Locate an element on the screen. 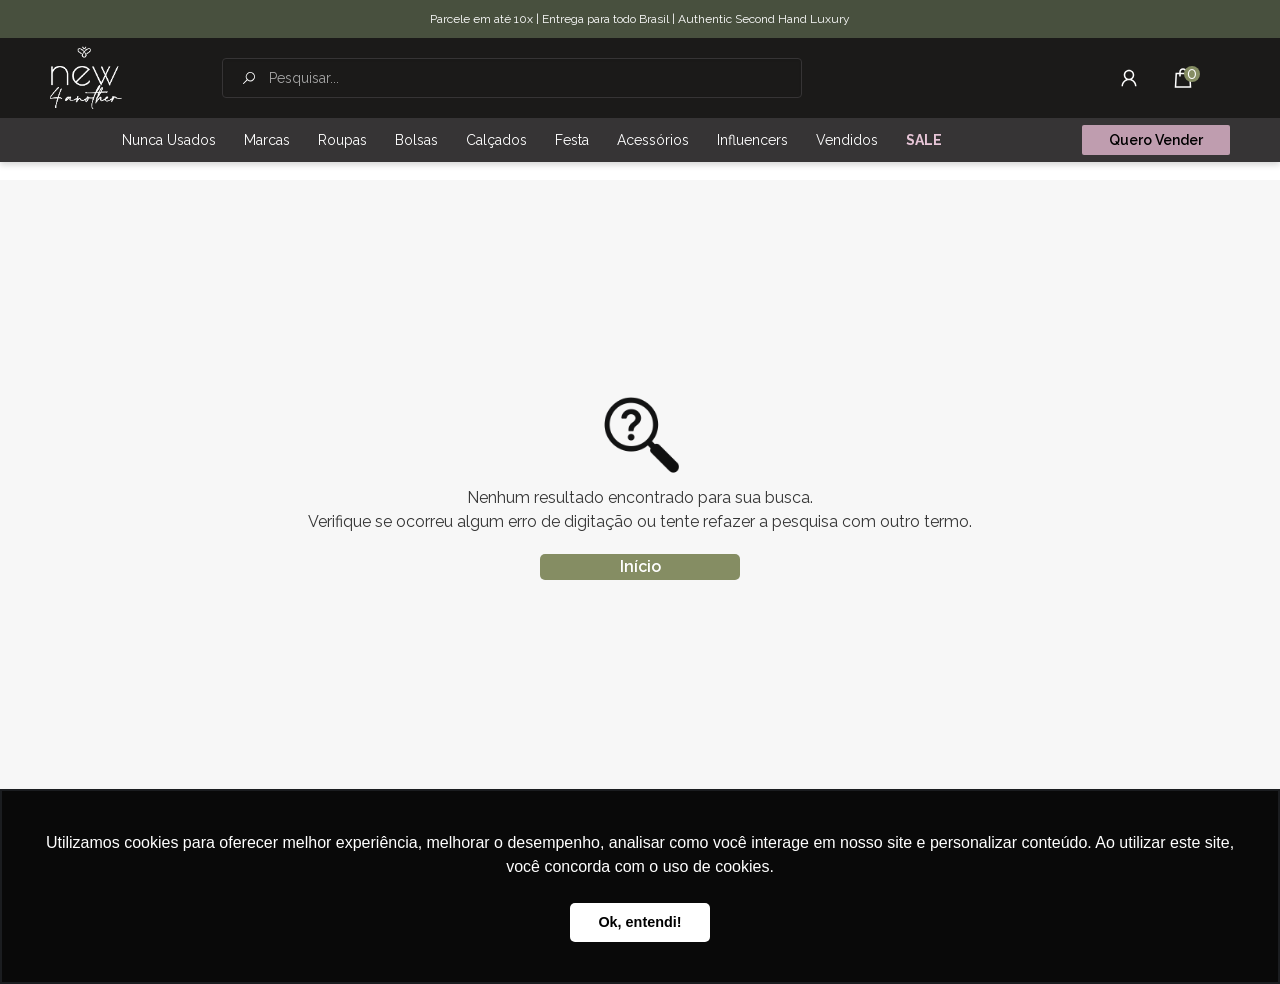  Início is located at coordinates (640, 566).